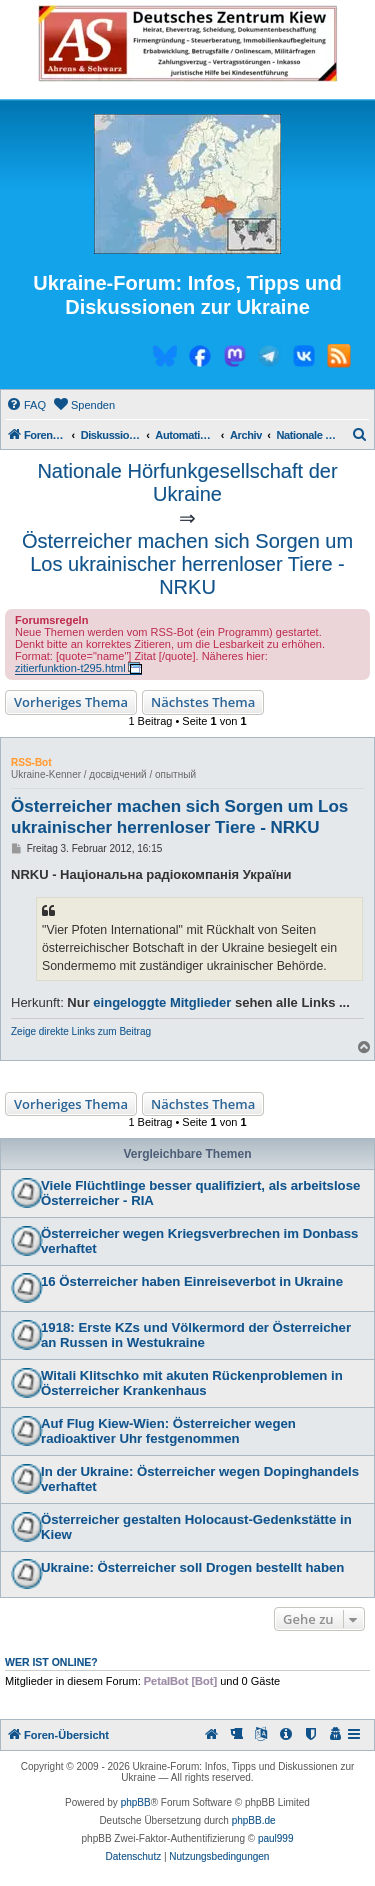 Image resolution: width=375 pixels, height=1886 pixels. I want to click on Nationale Hörfunkgesellschaft der Ukraine, so click(187, 482).